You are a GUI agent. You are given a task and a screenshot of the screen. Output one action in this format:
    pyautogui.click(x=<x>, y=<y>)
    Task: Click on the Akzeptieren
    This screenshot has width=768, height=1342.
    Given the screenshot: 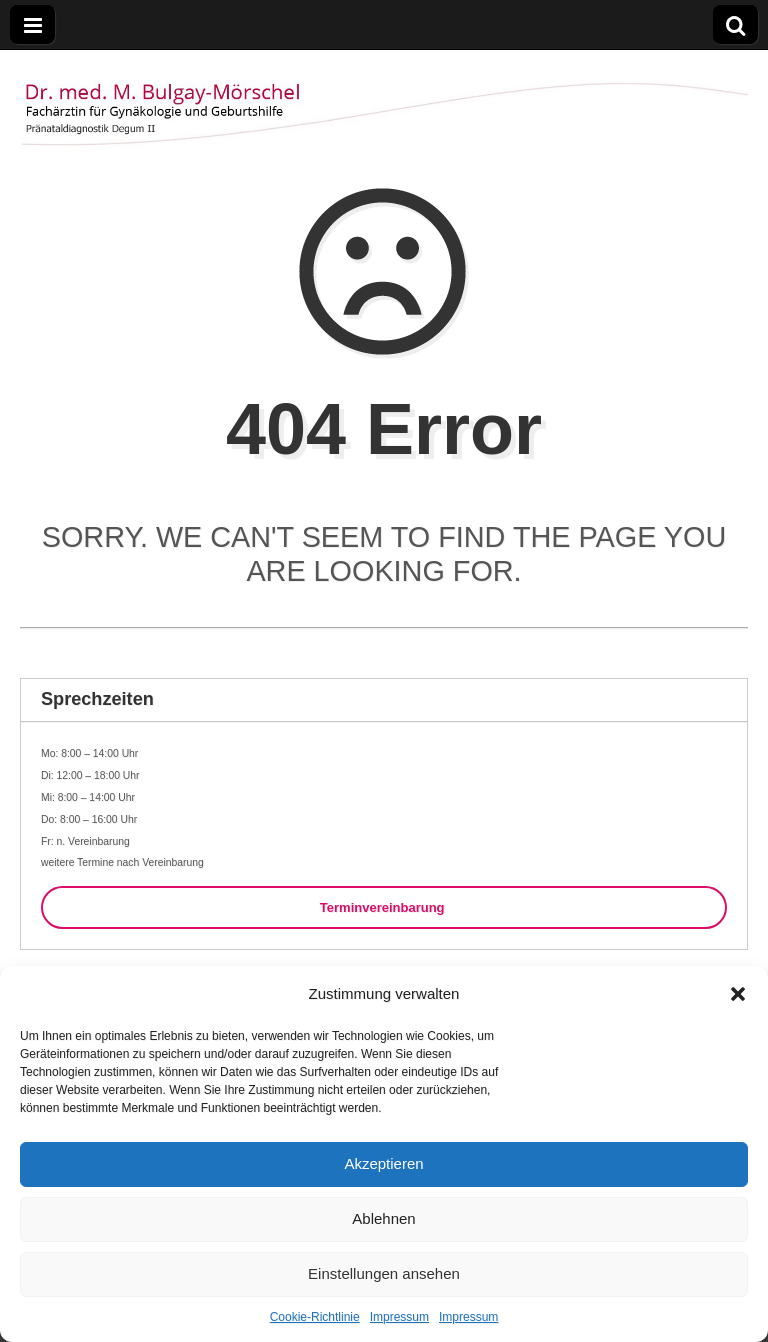 What is the action you would take?
    pyautogui.click(x=383, y=1163)
    